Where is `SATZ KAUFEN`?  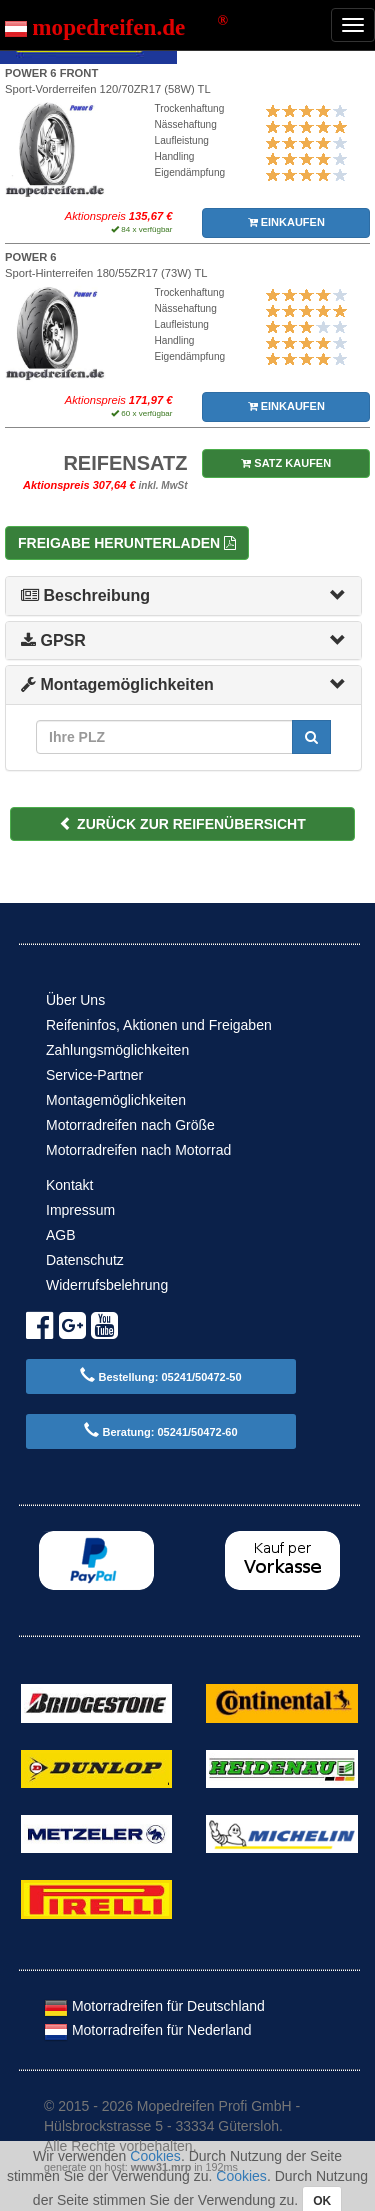 SATZ KAUFEN is located at coordinates (286, 463).